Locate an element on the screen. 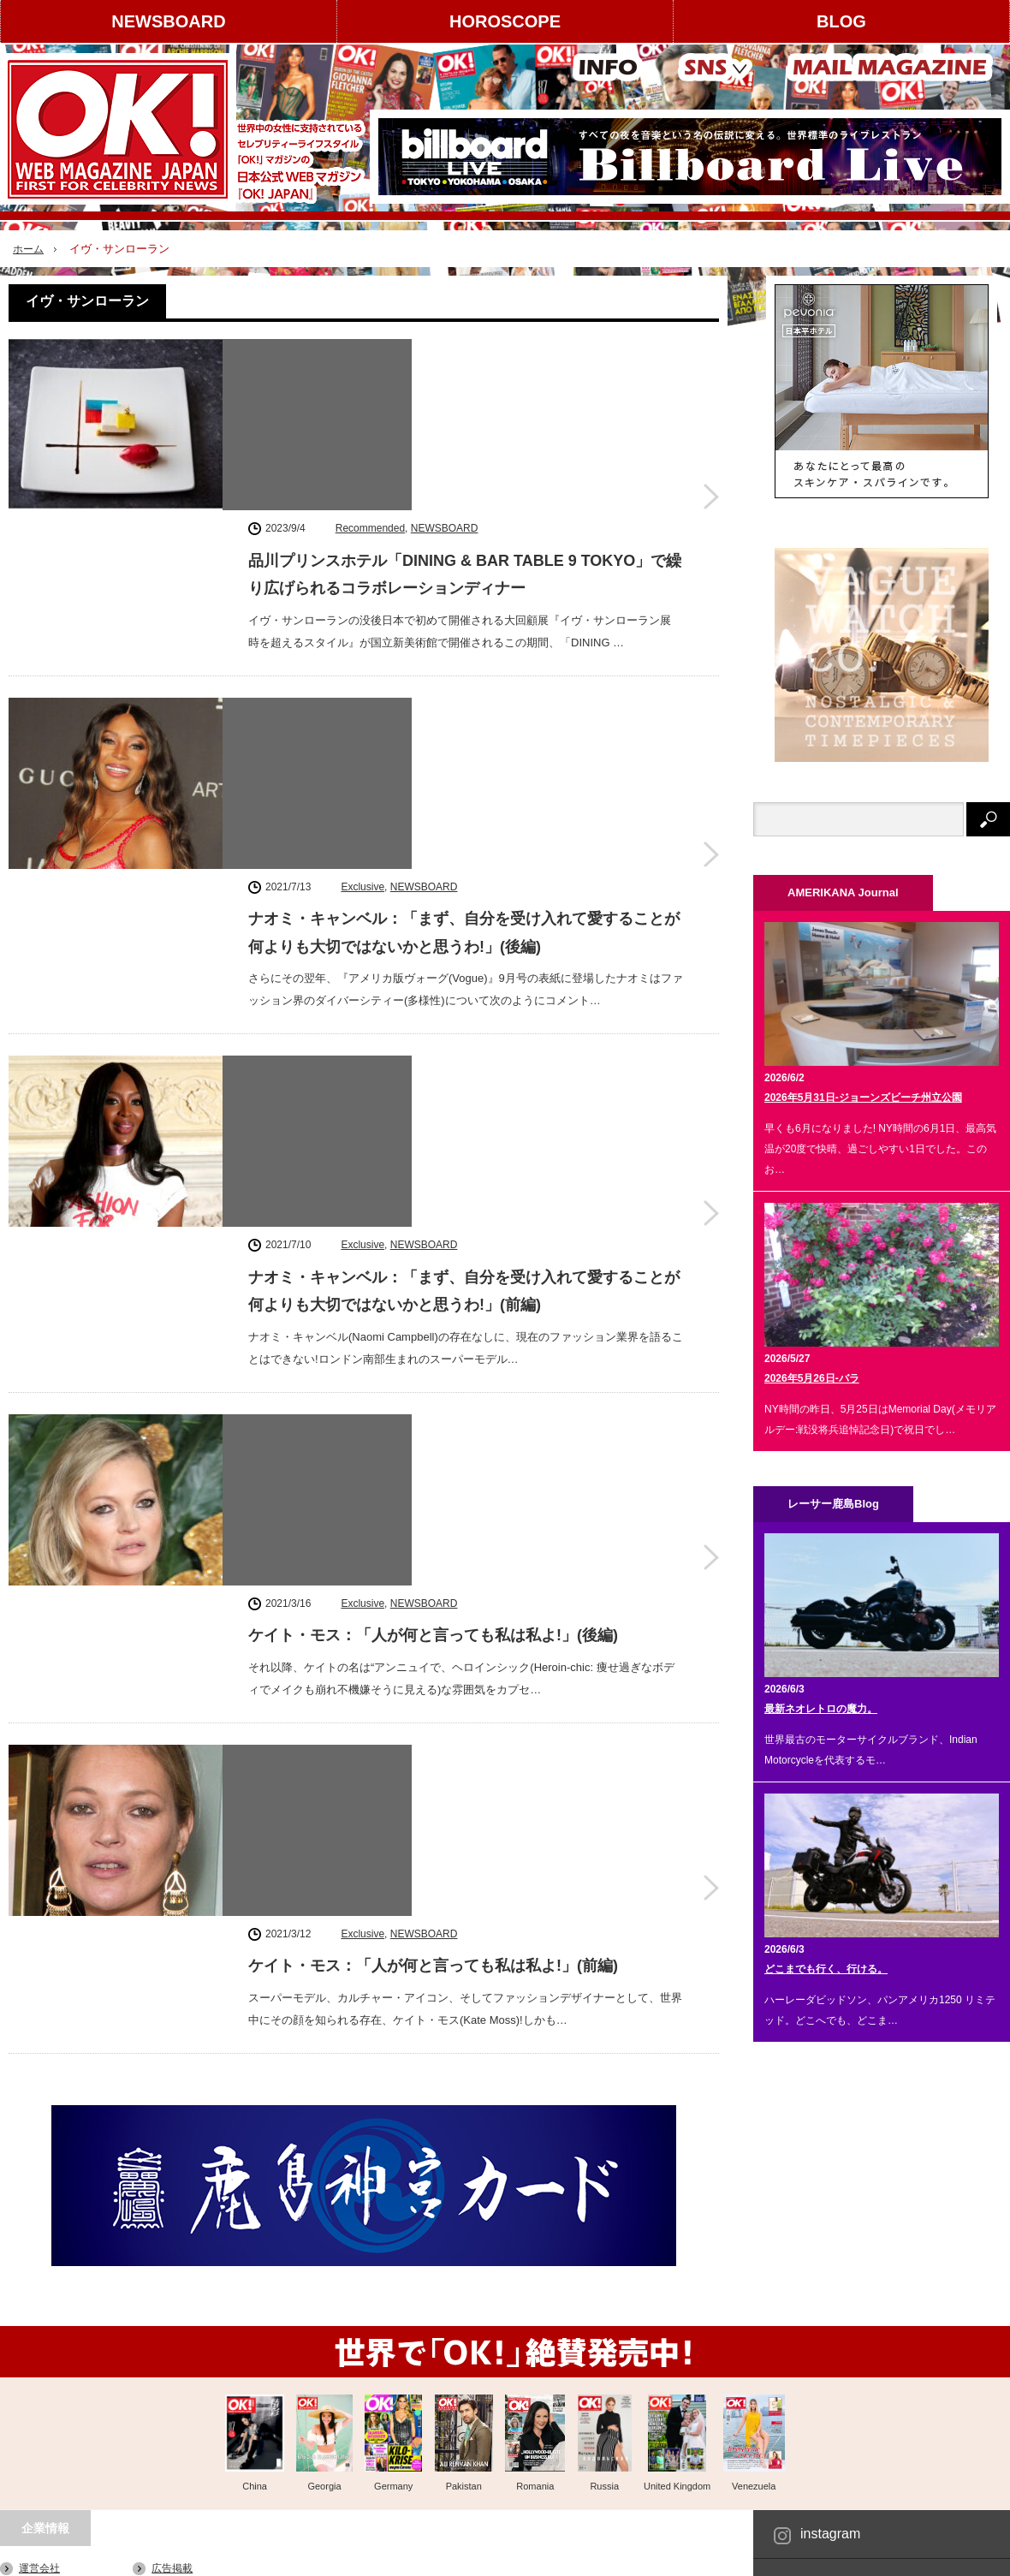 The width and height of the screenshot is (1010, 2576). 利用規約 is located at coordinates (39, 2388).